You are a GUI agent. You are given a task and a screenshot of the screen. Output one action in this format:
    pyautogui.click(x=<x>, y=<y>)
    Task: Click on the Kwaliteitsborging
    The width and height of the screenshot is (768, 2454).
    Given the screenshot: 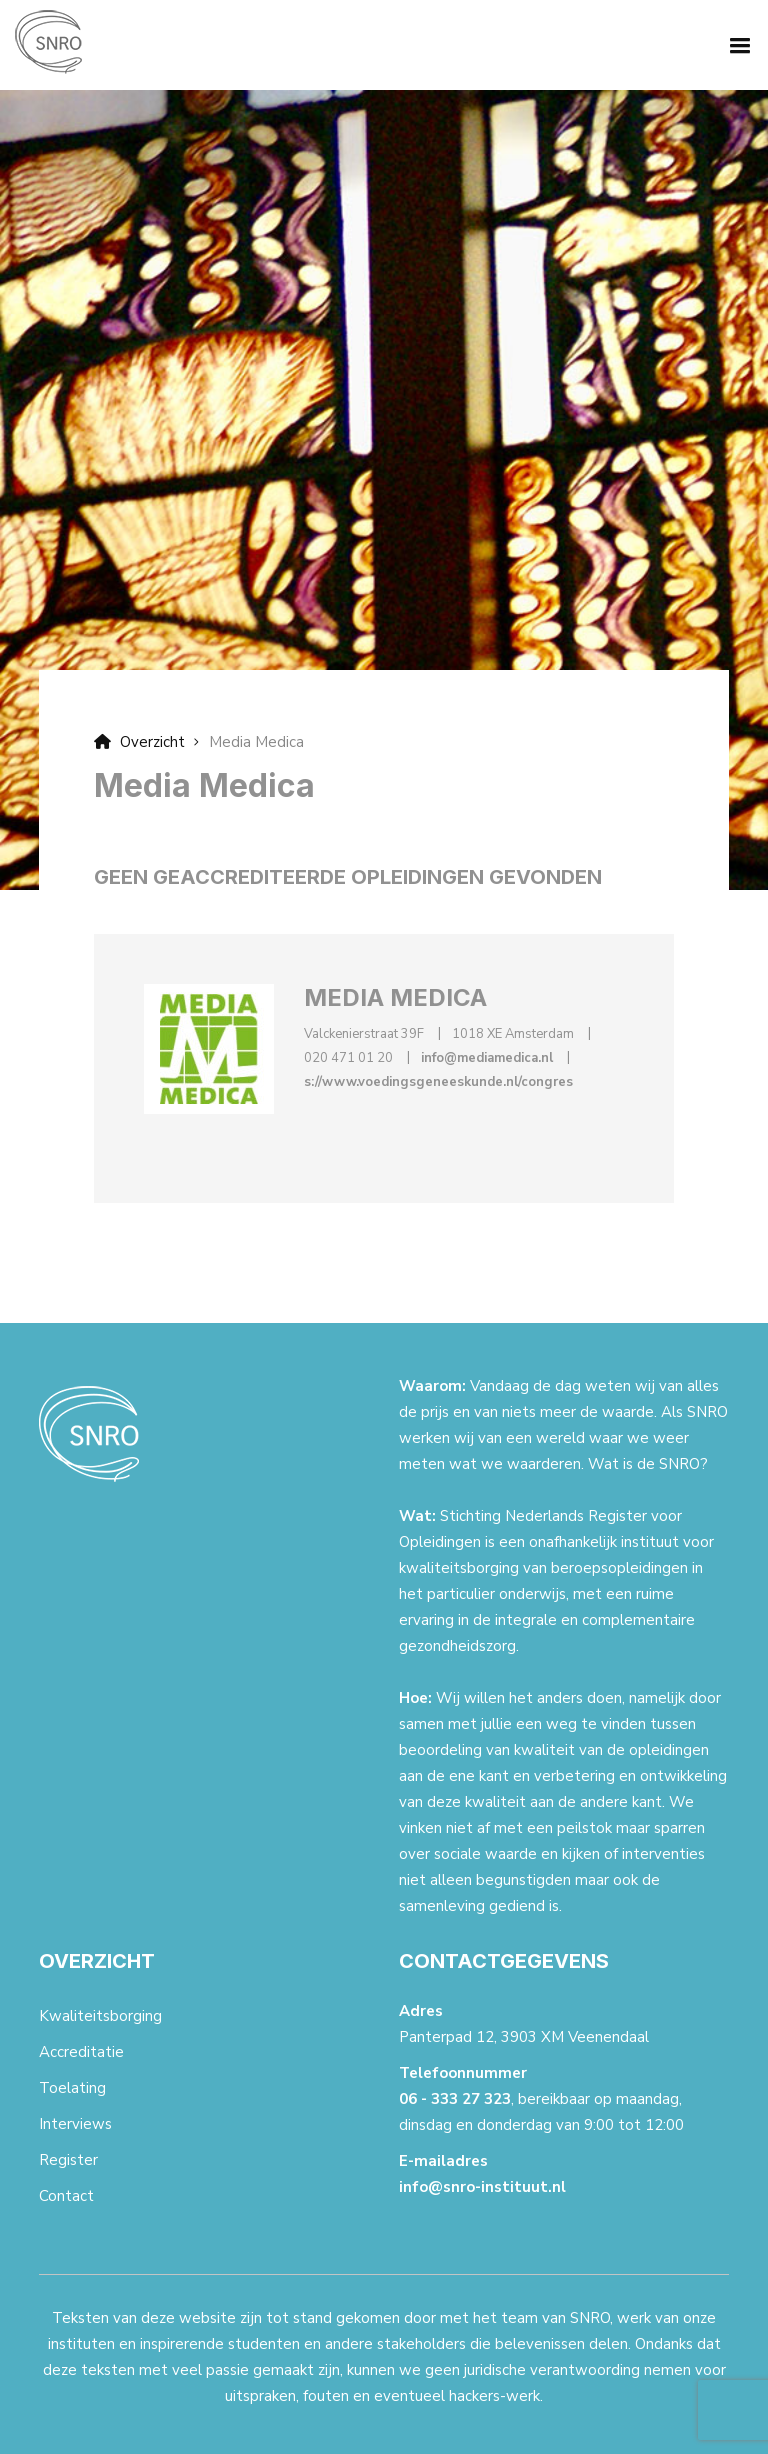 What is the action you would take?
    pyautogui.click(x=100, y=2016)
    